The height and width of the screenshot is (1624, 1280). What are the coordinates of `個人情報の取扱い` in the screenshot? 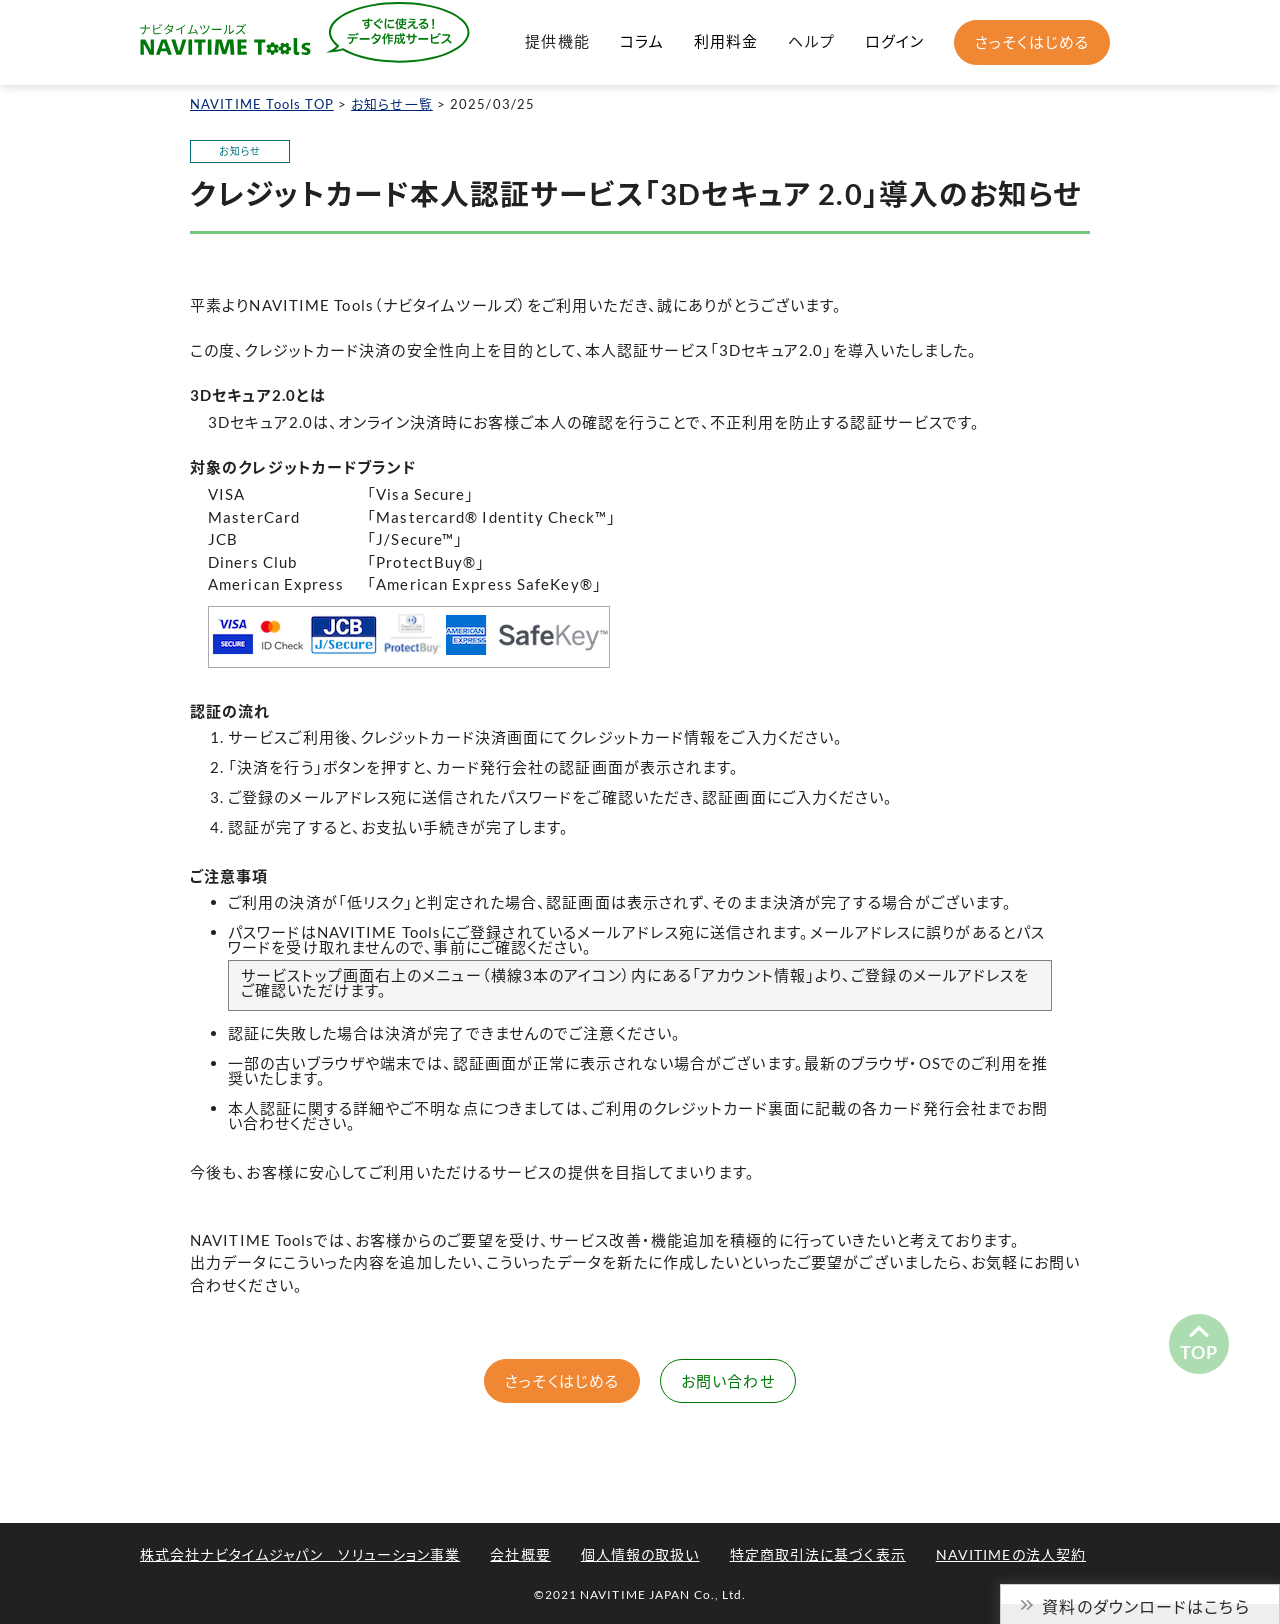 It's located at (640, 1554).